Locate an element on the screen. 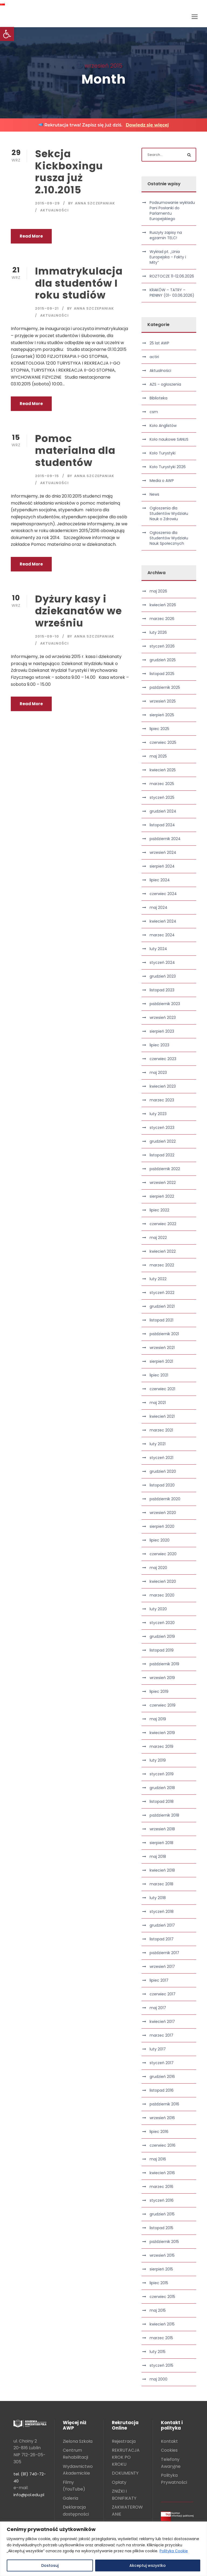 This screenshot has width=207, height=2576. styczeń 2021 [link] is located at coordinates (161, 1457).